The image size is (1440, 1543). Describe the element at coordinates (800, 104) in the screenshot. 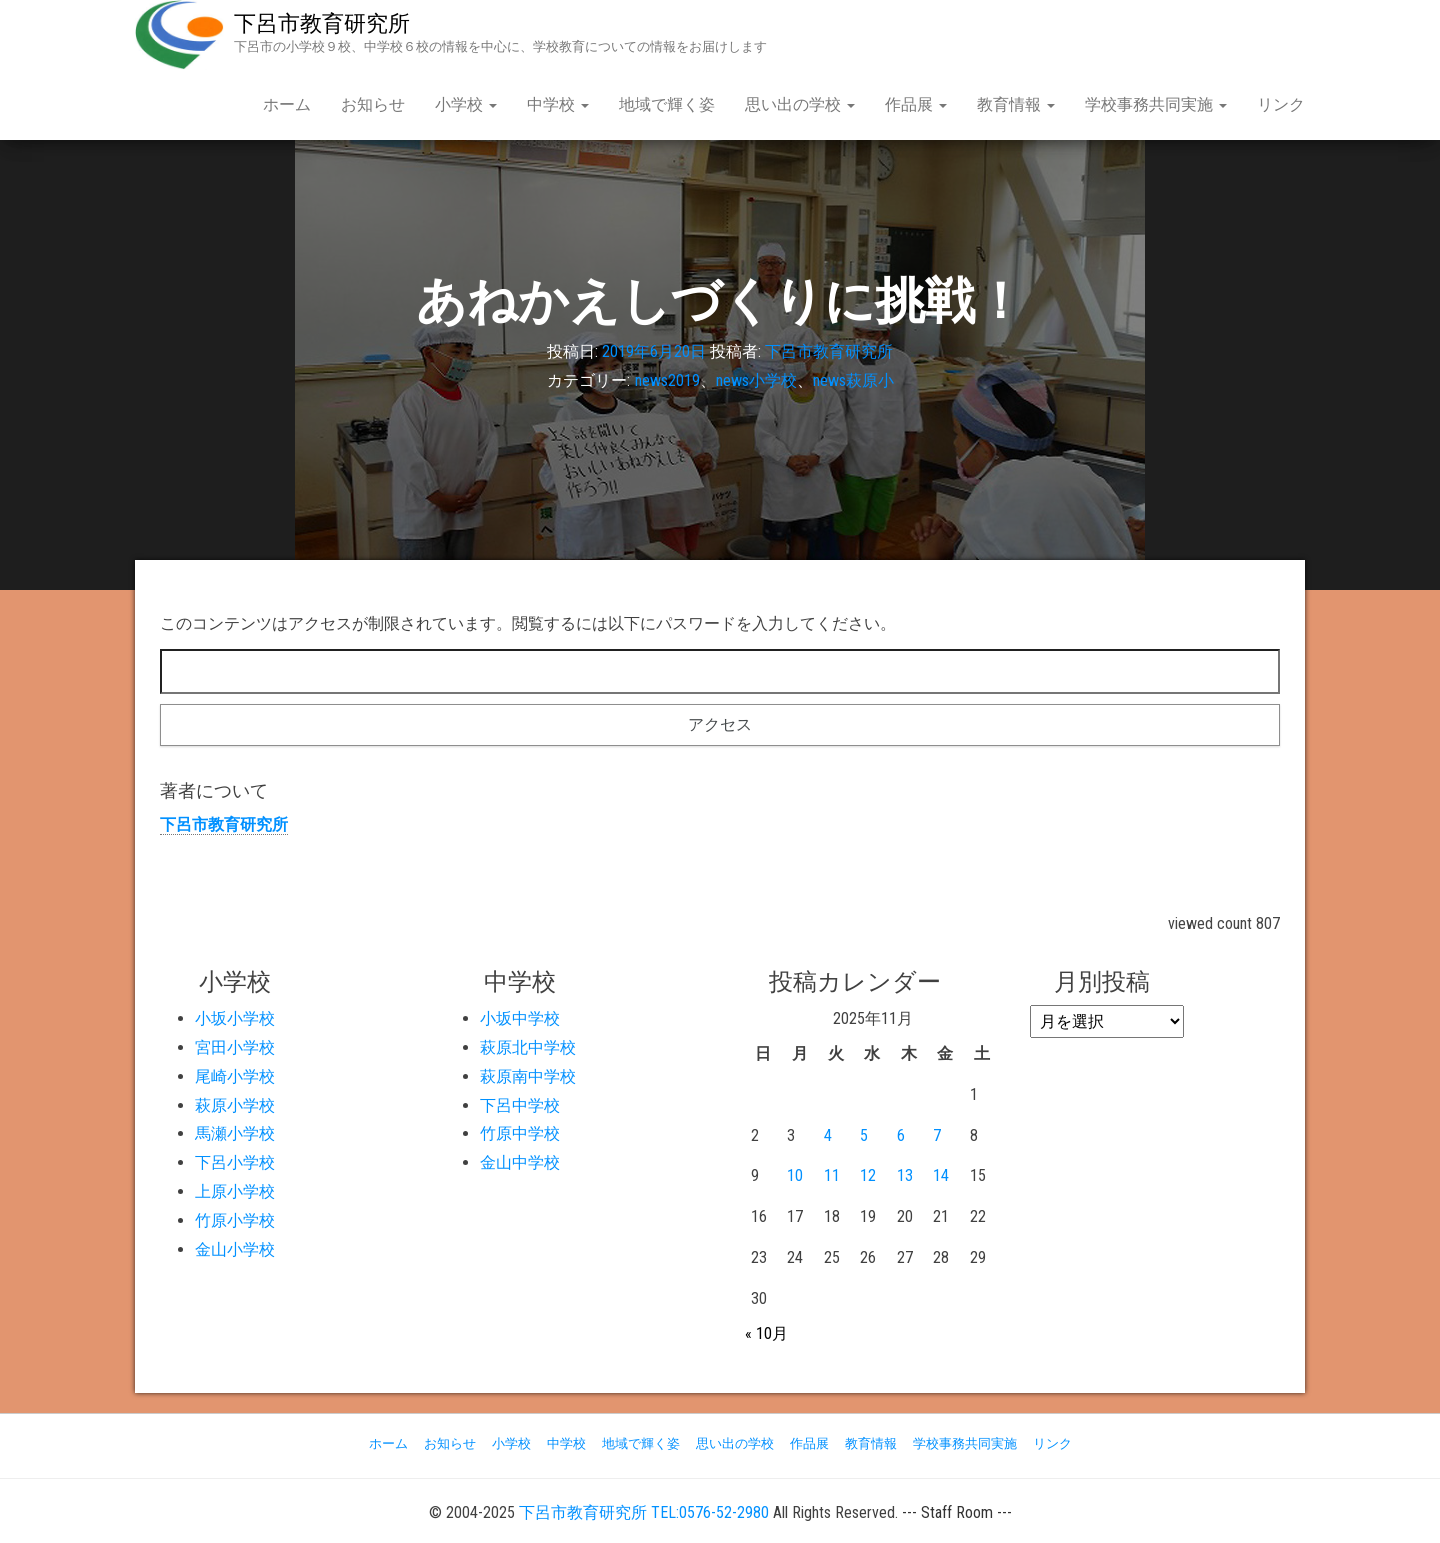

I see `思い出の学校` at that location.